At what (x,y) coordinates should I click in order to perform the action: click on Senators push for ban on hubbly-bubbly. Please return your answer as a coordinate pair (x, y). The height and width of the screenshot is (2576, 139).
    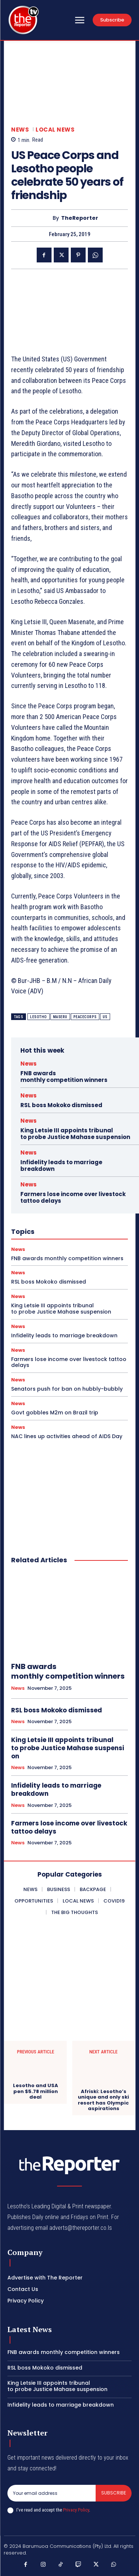
    Looking at the image, I should click on (67, 1389).